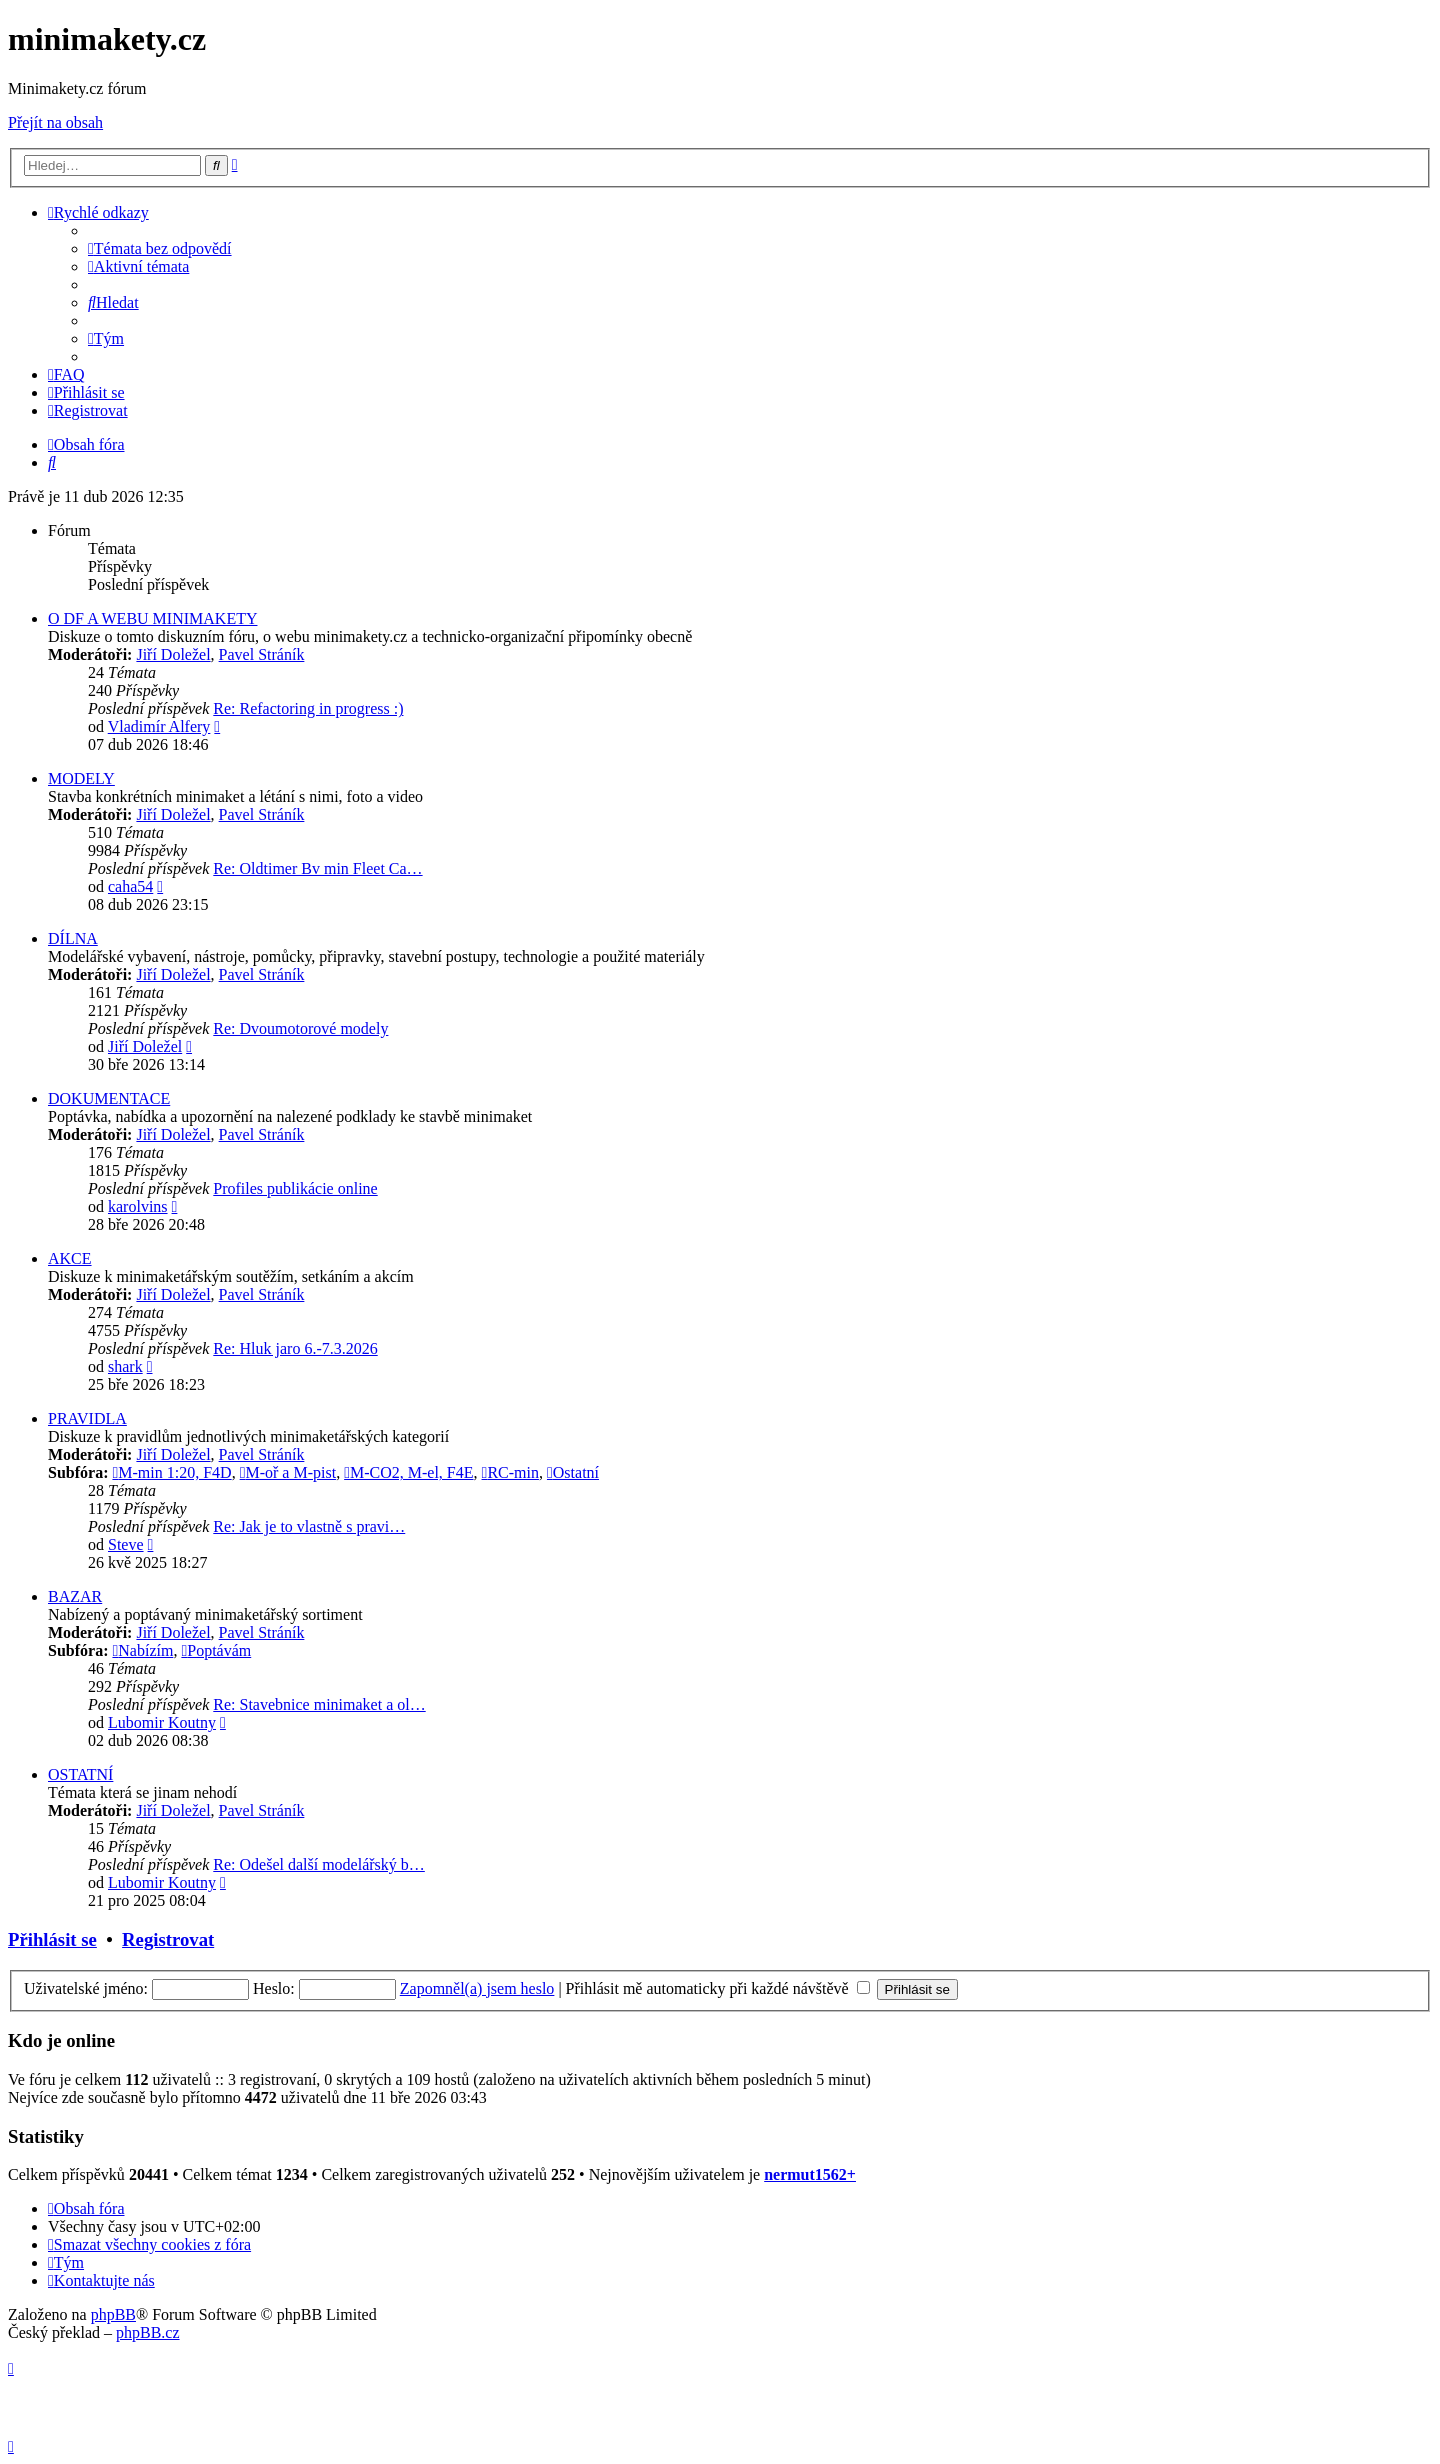 The image size is (1440, 2464). What do you see at coordinates (52, 1939) in the screenshot?
I see `Přihlásit se` at bounding box center [52, 1939].